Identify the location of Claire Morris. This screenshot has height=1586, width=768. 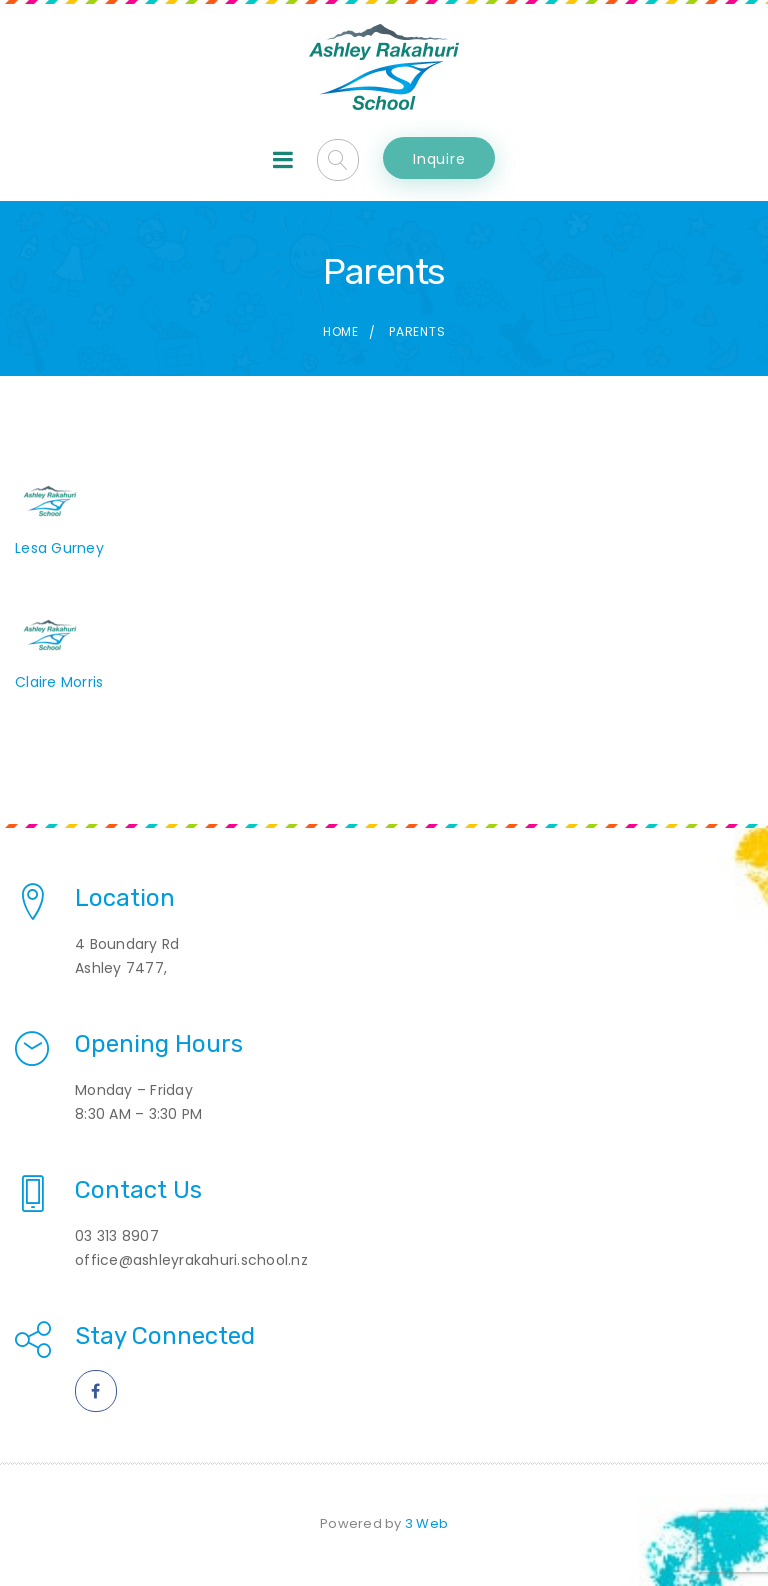
(59, 682).